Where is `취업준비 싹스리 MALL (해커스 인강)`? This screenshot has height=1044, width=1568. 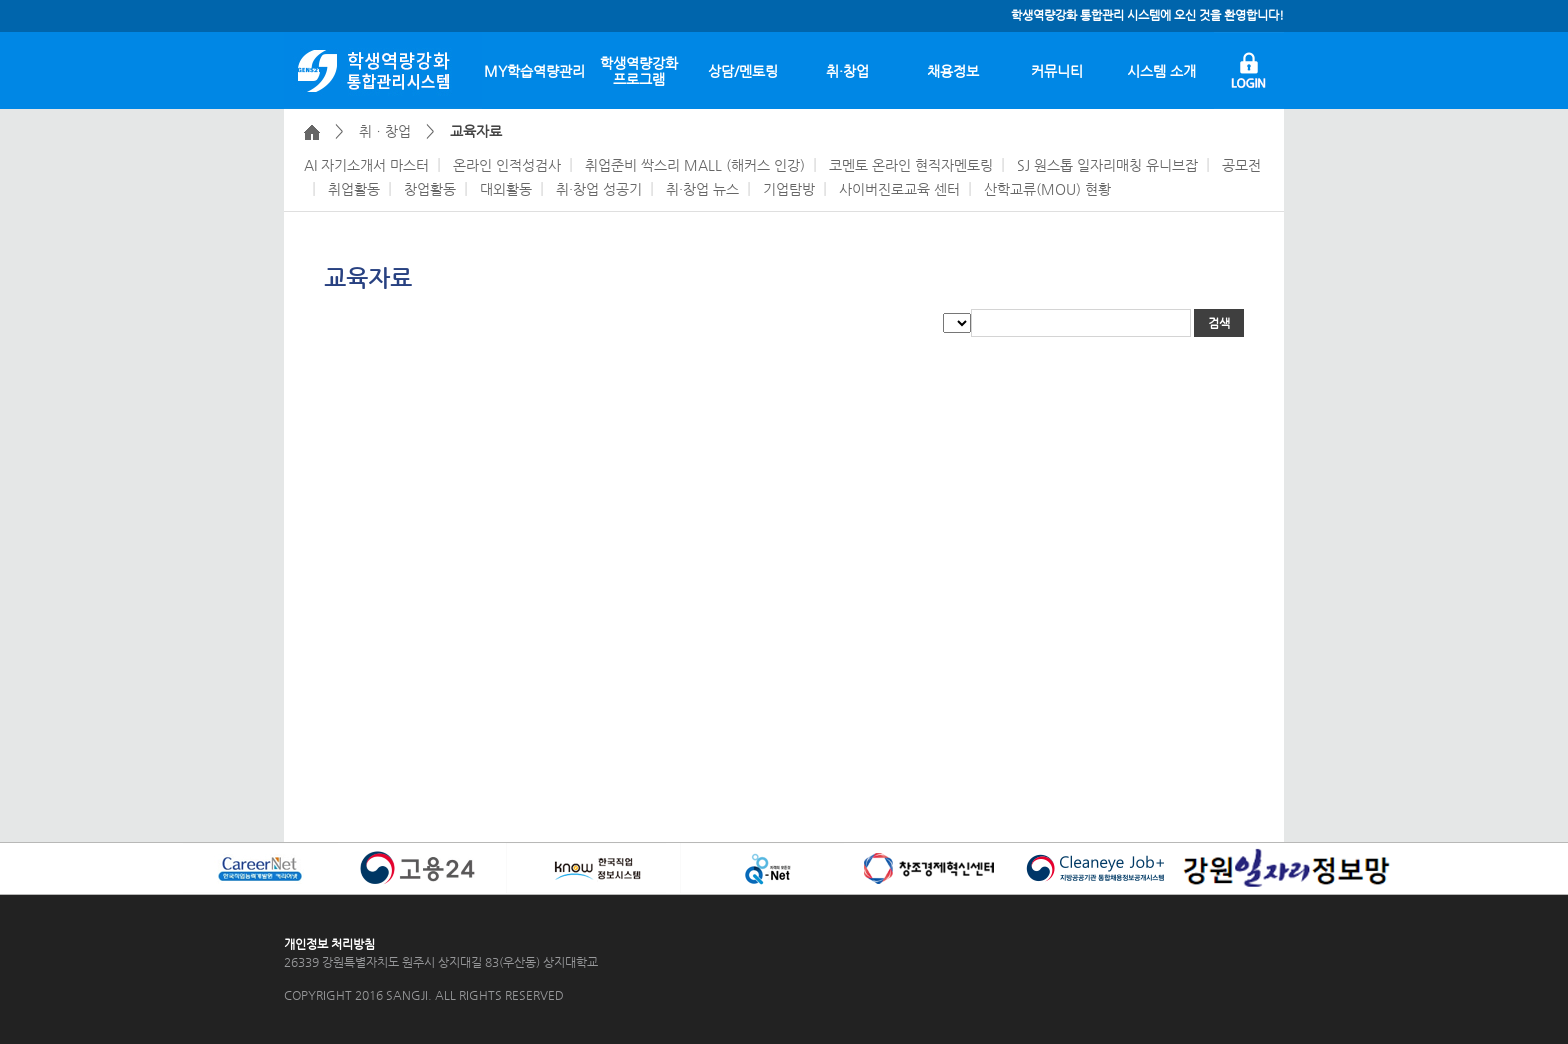
취업준비 싹스리 MALL (해커스 인강) is located at coordinates (695, 165).